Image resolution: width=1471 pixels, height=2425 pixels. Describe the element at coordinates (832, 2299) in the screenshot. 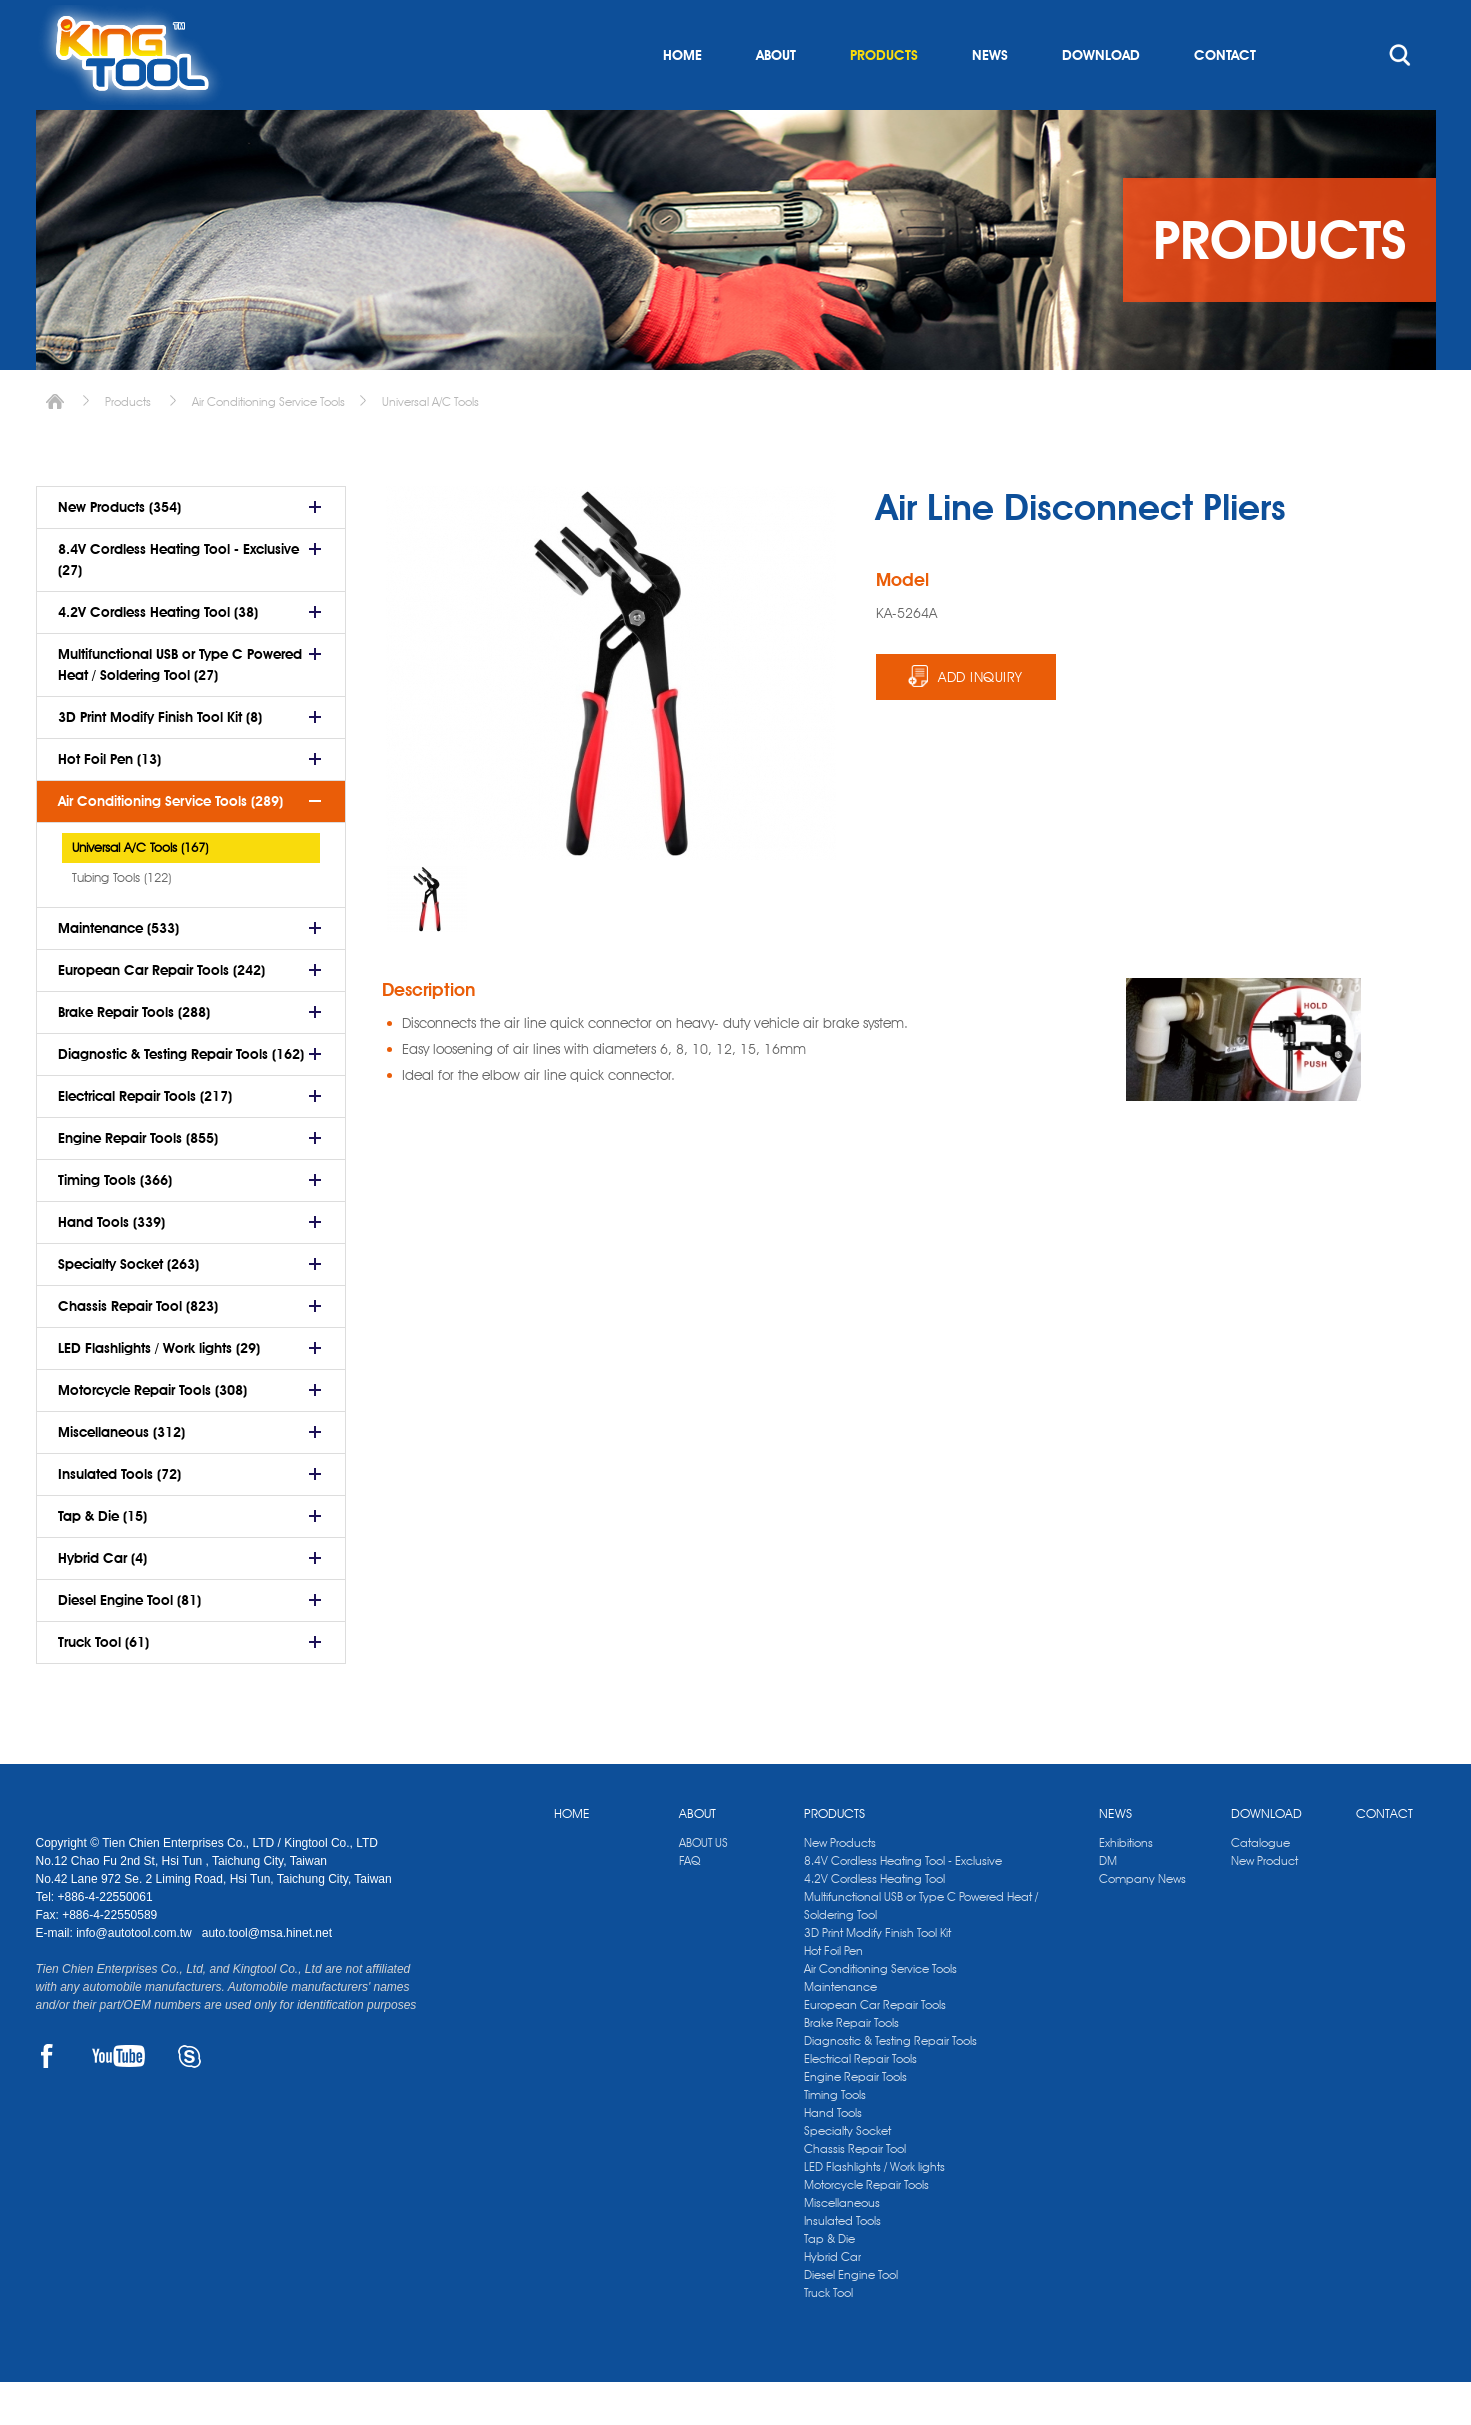

I see `Hybrid Car` at that location.